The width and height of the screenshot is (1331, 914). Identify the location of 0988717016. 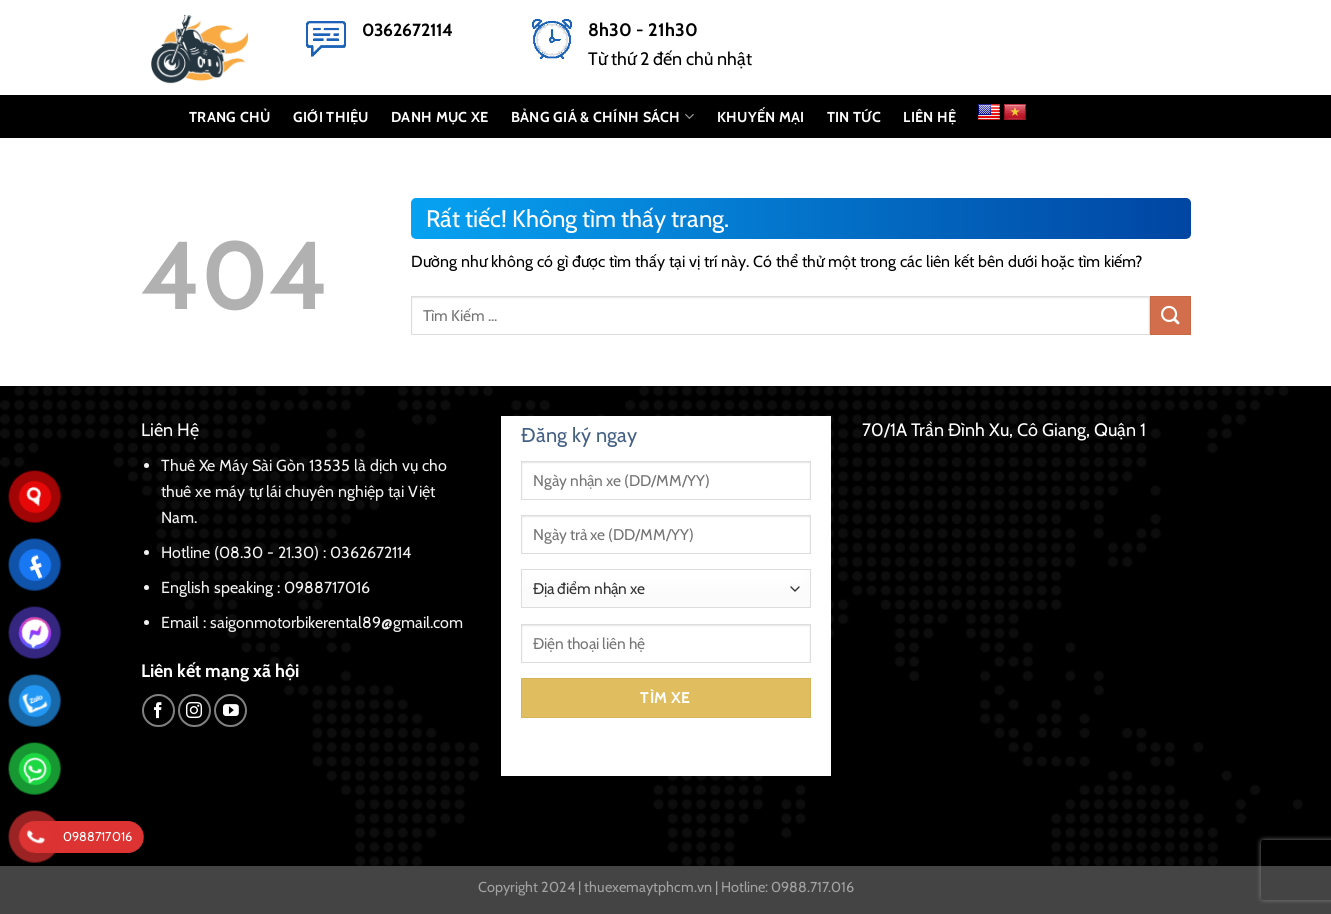
(327, 587).